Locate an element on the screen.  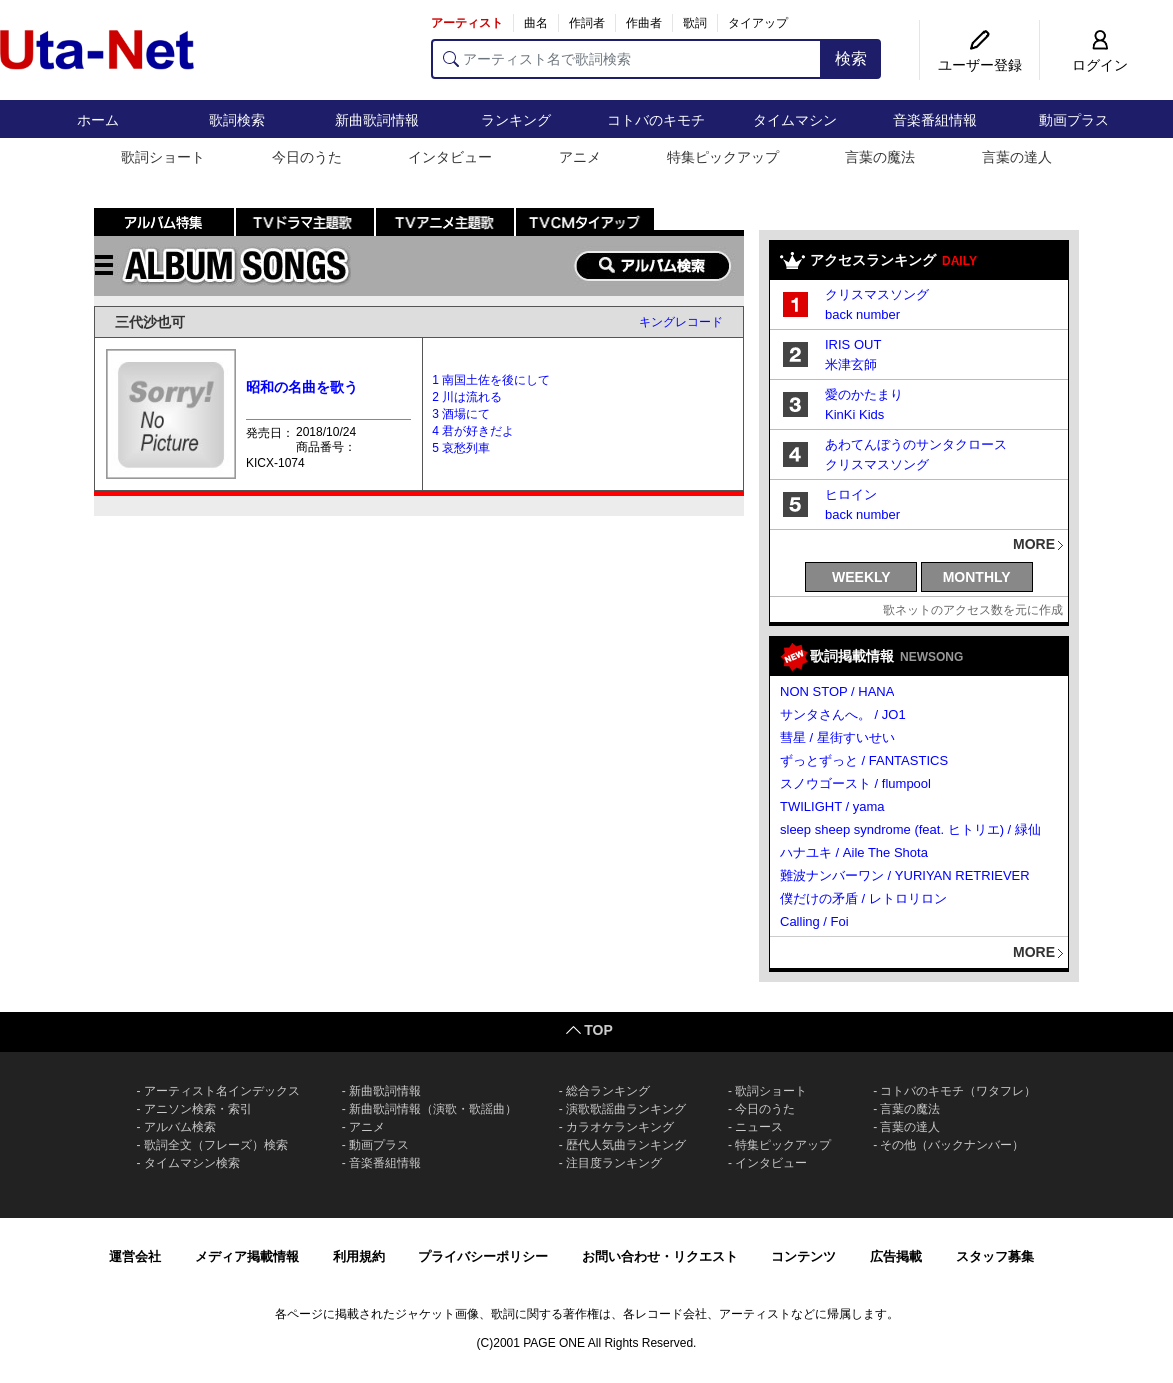
WEEKLY is located at coordinates (861, 577).